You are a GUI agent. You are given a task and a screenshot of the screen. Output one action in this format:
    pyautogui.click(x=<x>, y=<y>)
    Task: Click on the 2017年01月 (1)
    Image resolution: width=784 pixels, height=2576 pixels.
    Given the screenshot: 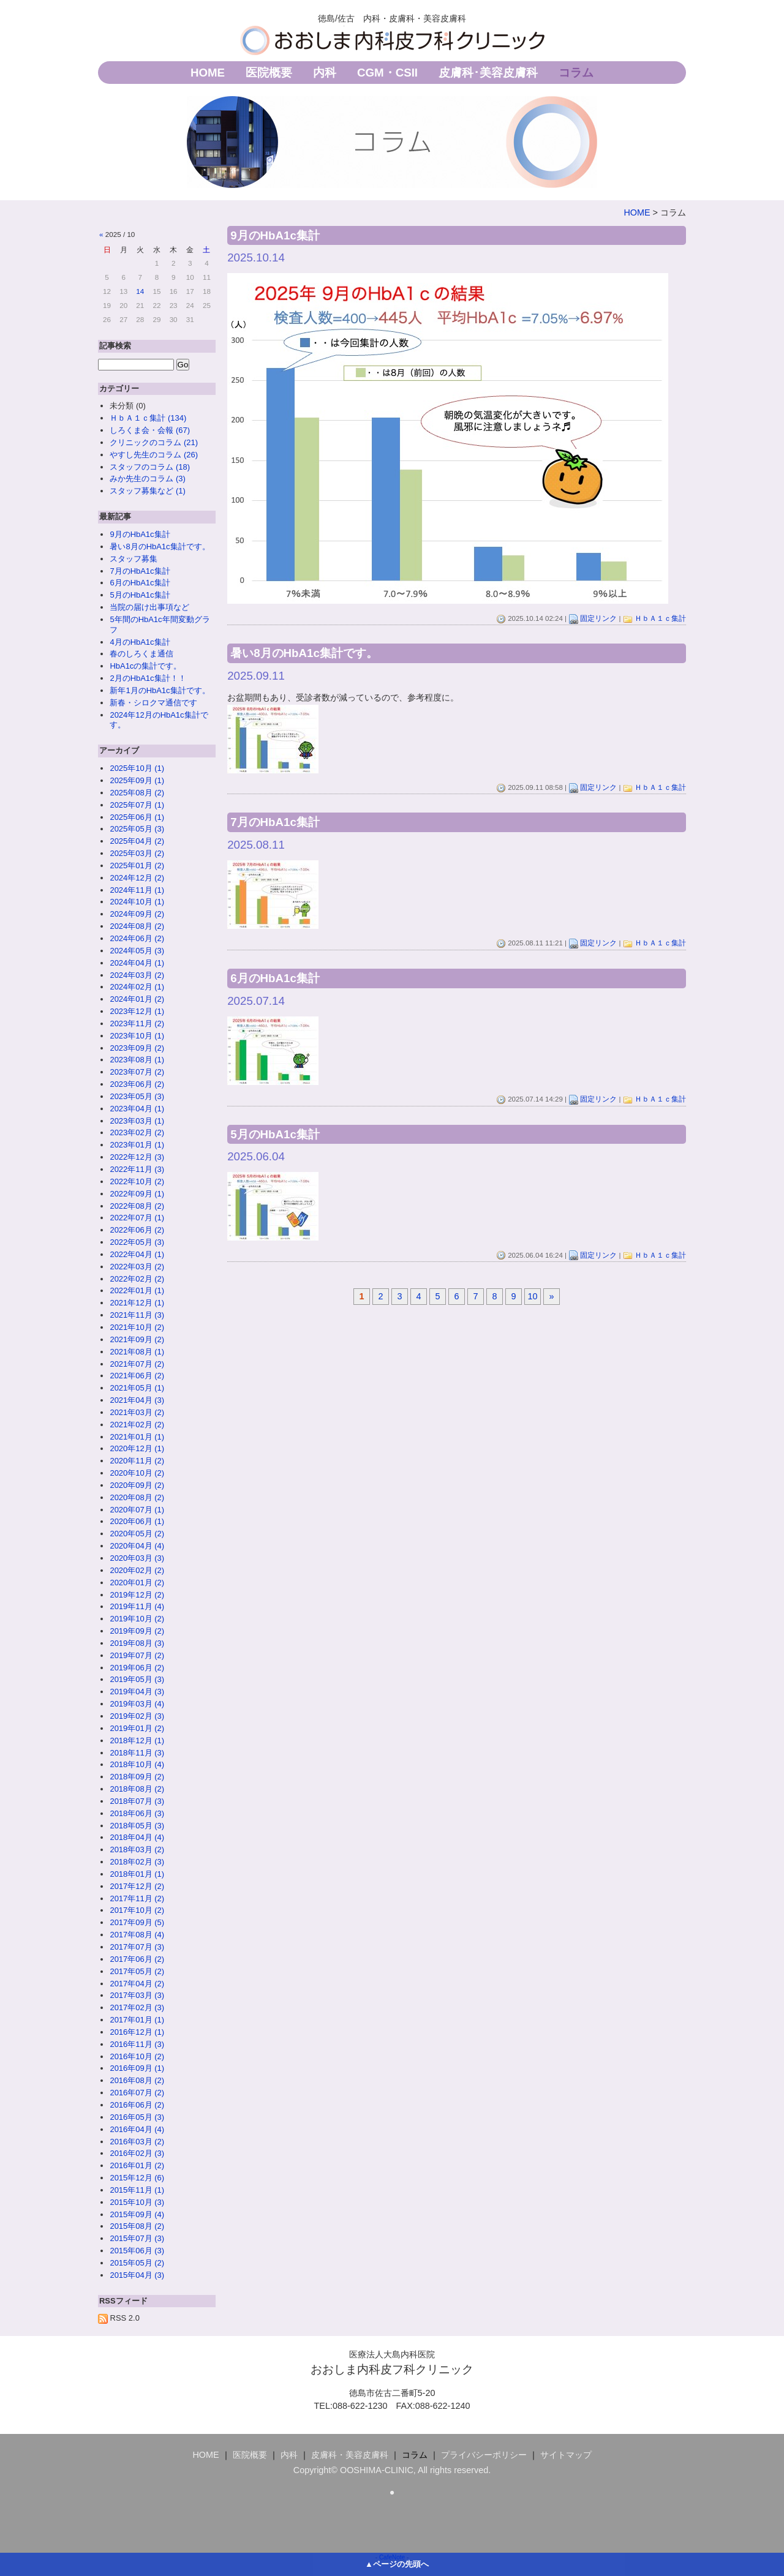 What is the action you would take?
    pyautogui.click(x=137, y=2019)
    